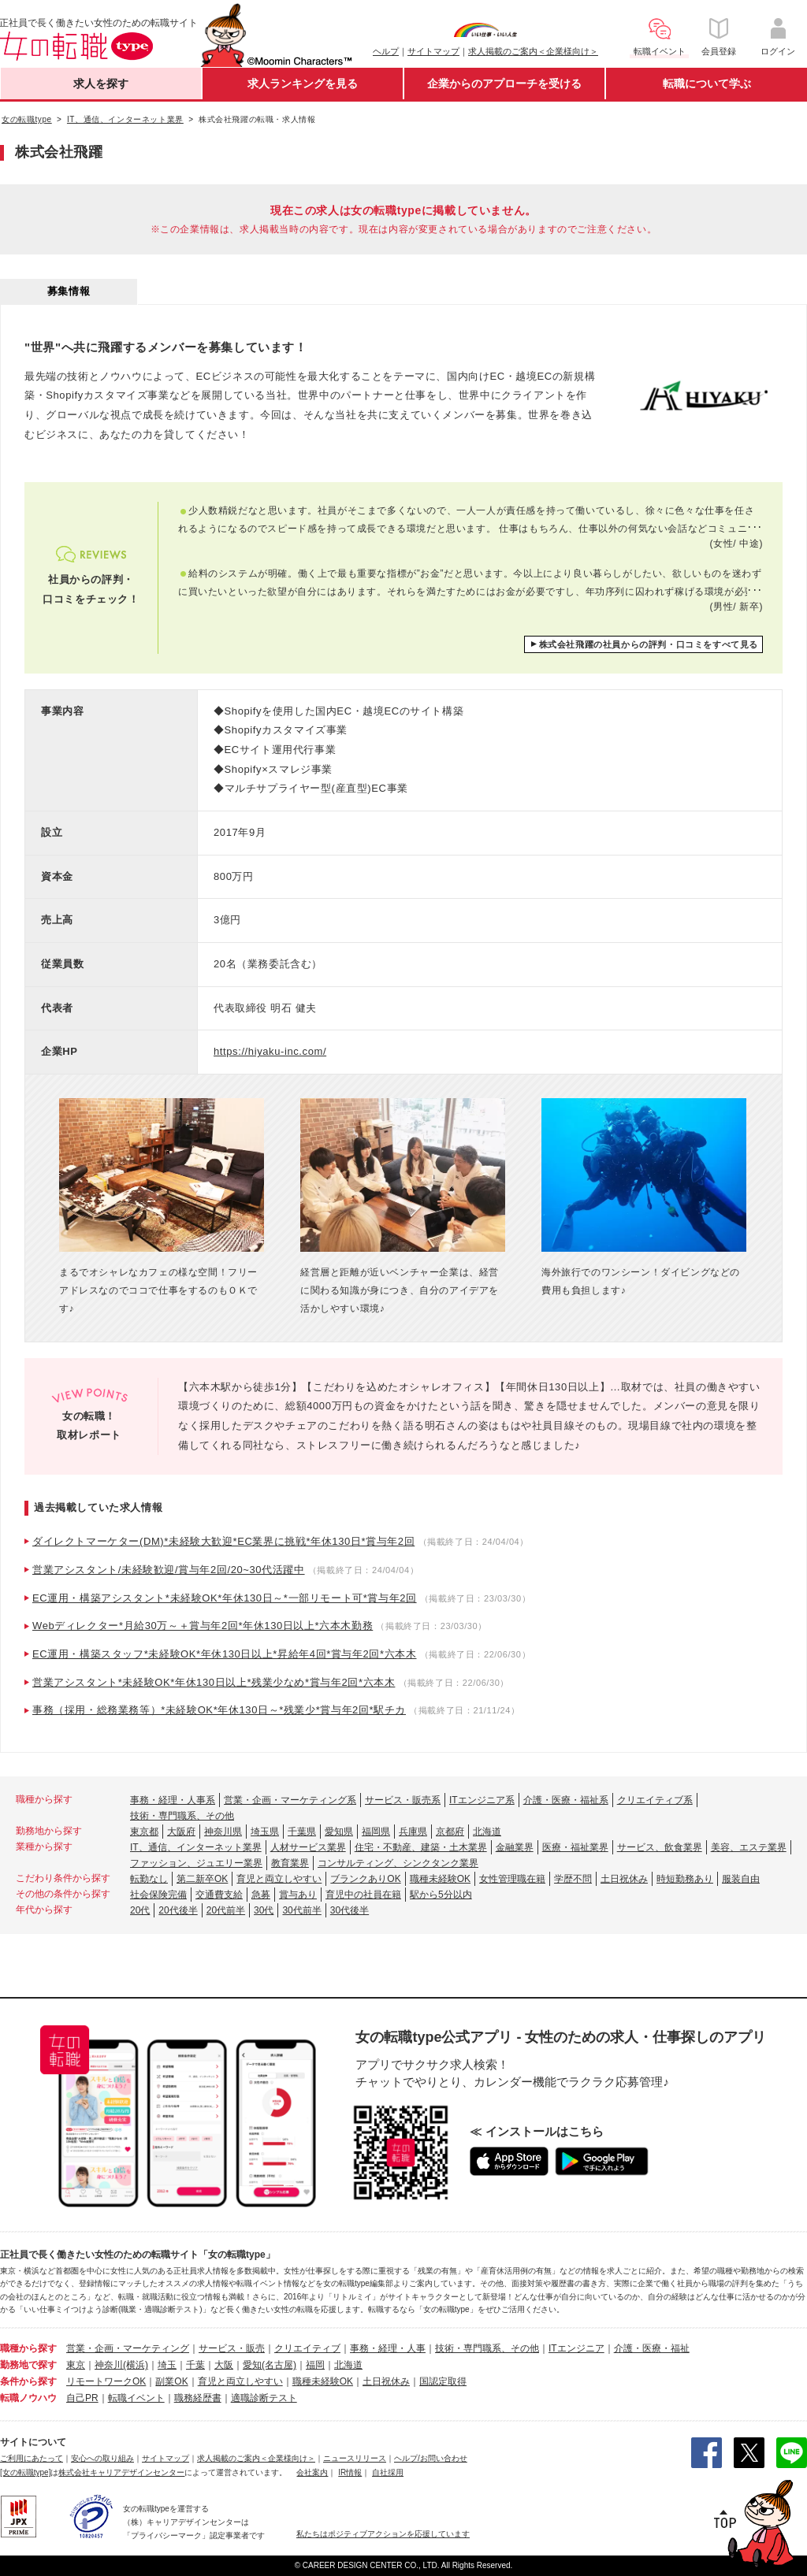 The height and width of the screenshot is (2576, 807). I want to click on ITエンジニア, so click(576, 2348).